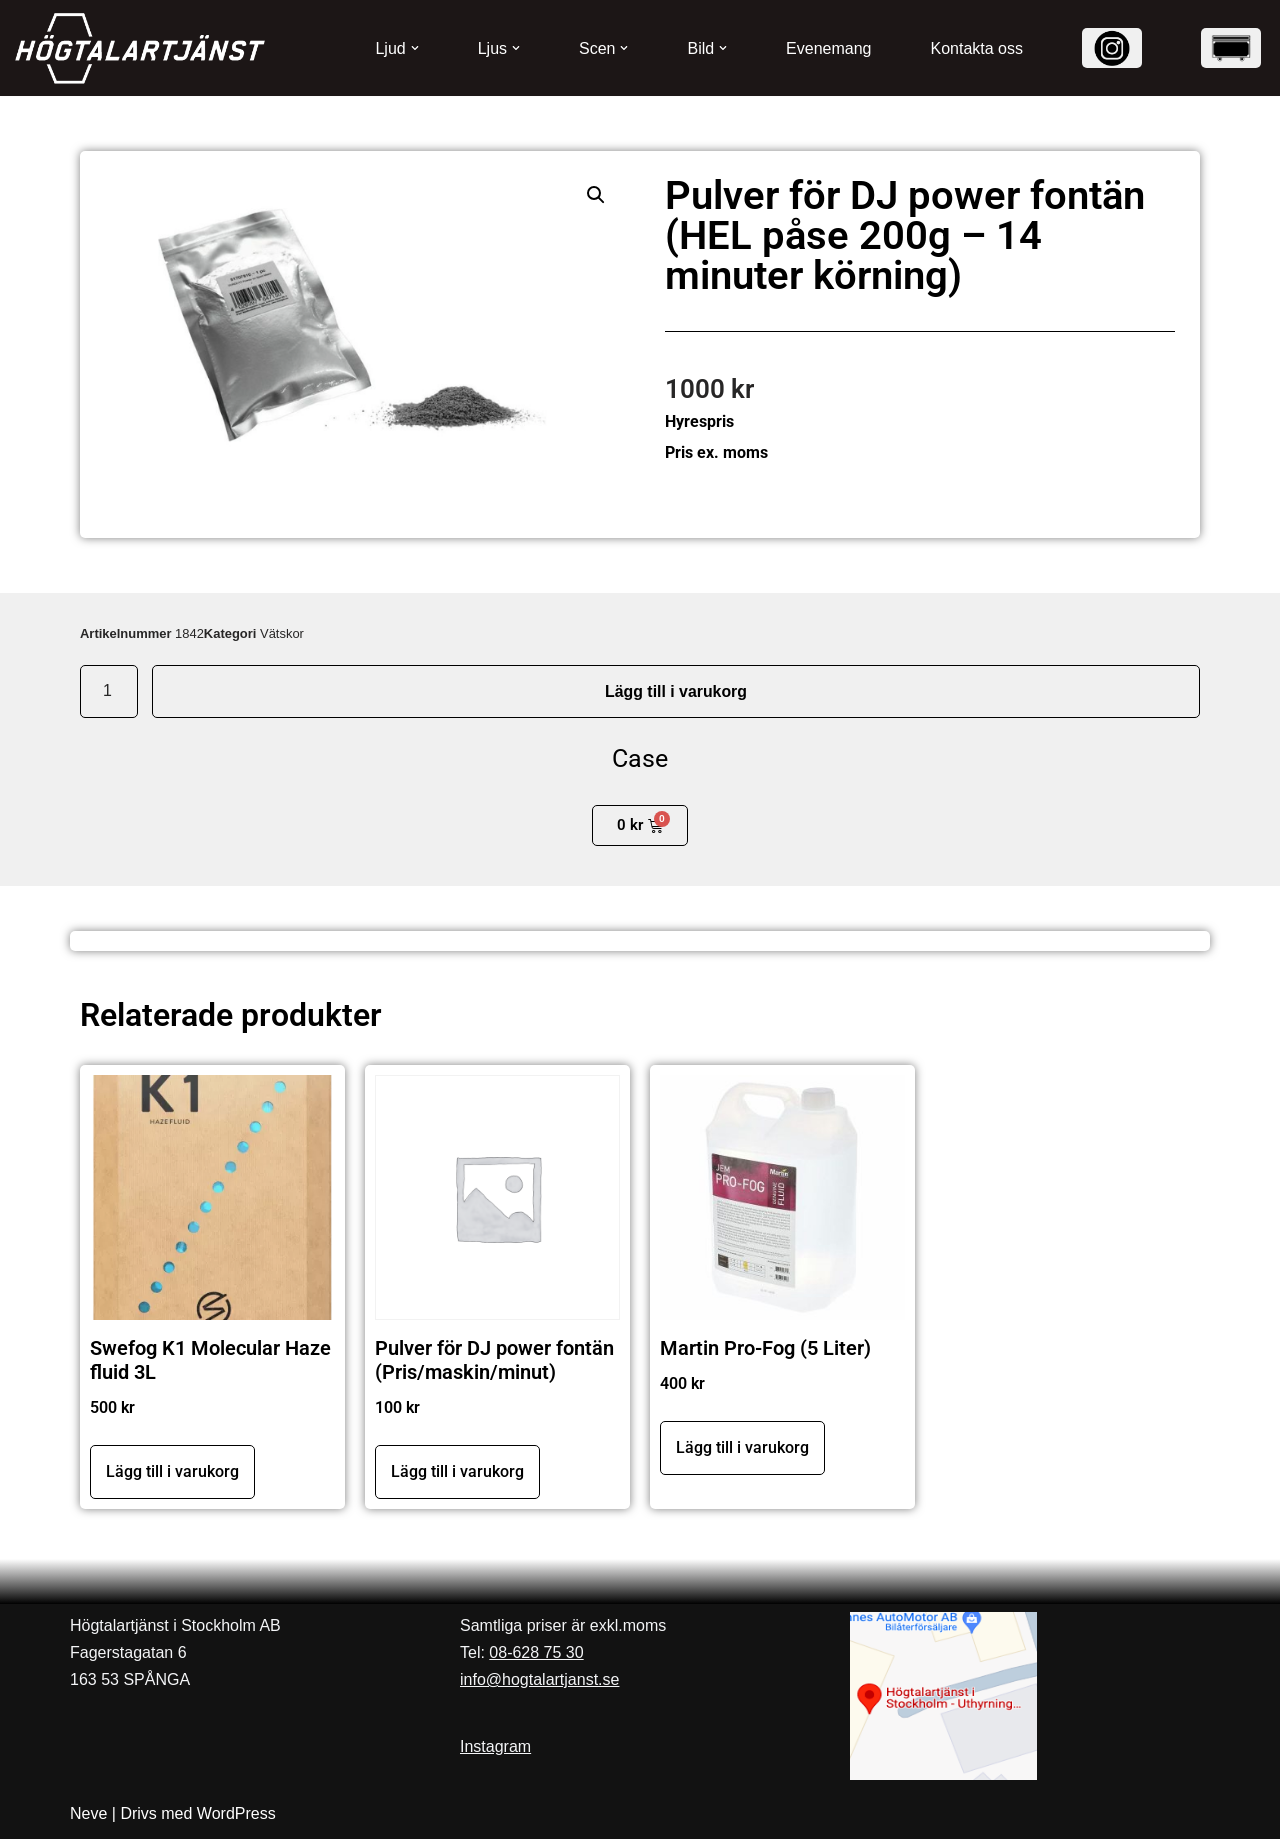  Describe the element at coordinates (109, 692) in the screenshot. I see `[Produktantal]` at that location.